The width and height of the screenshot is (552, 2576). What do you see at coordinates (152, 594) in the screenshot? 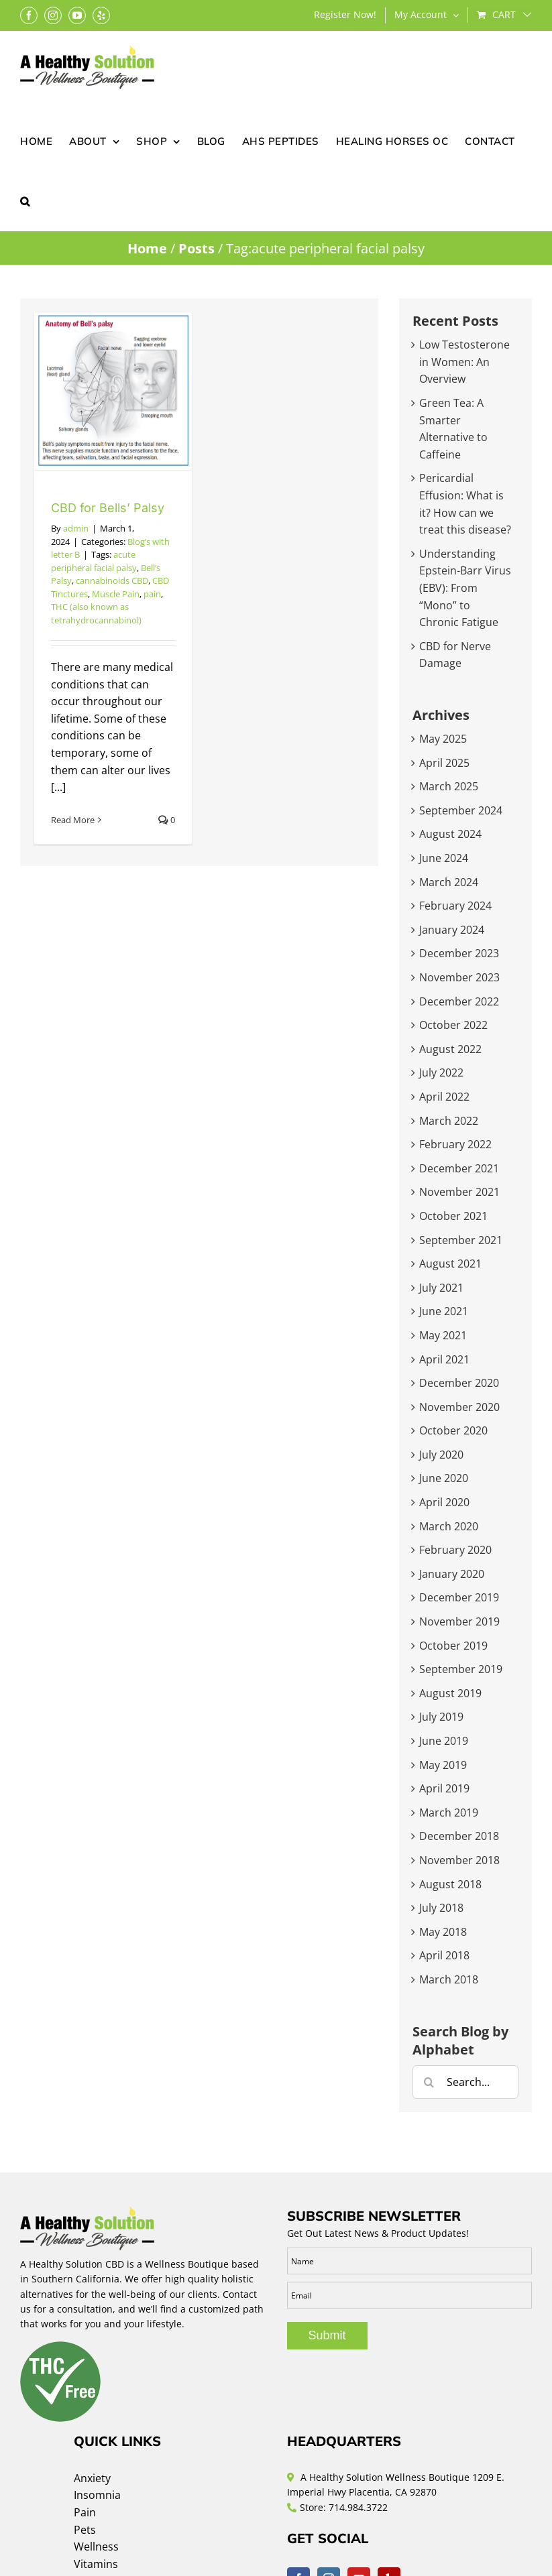
I see `pain` at bounding box center [152, 594].